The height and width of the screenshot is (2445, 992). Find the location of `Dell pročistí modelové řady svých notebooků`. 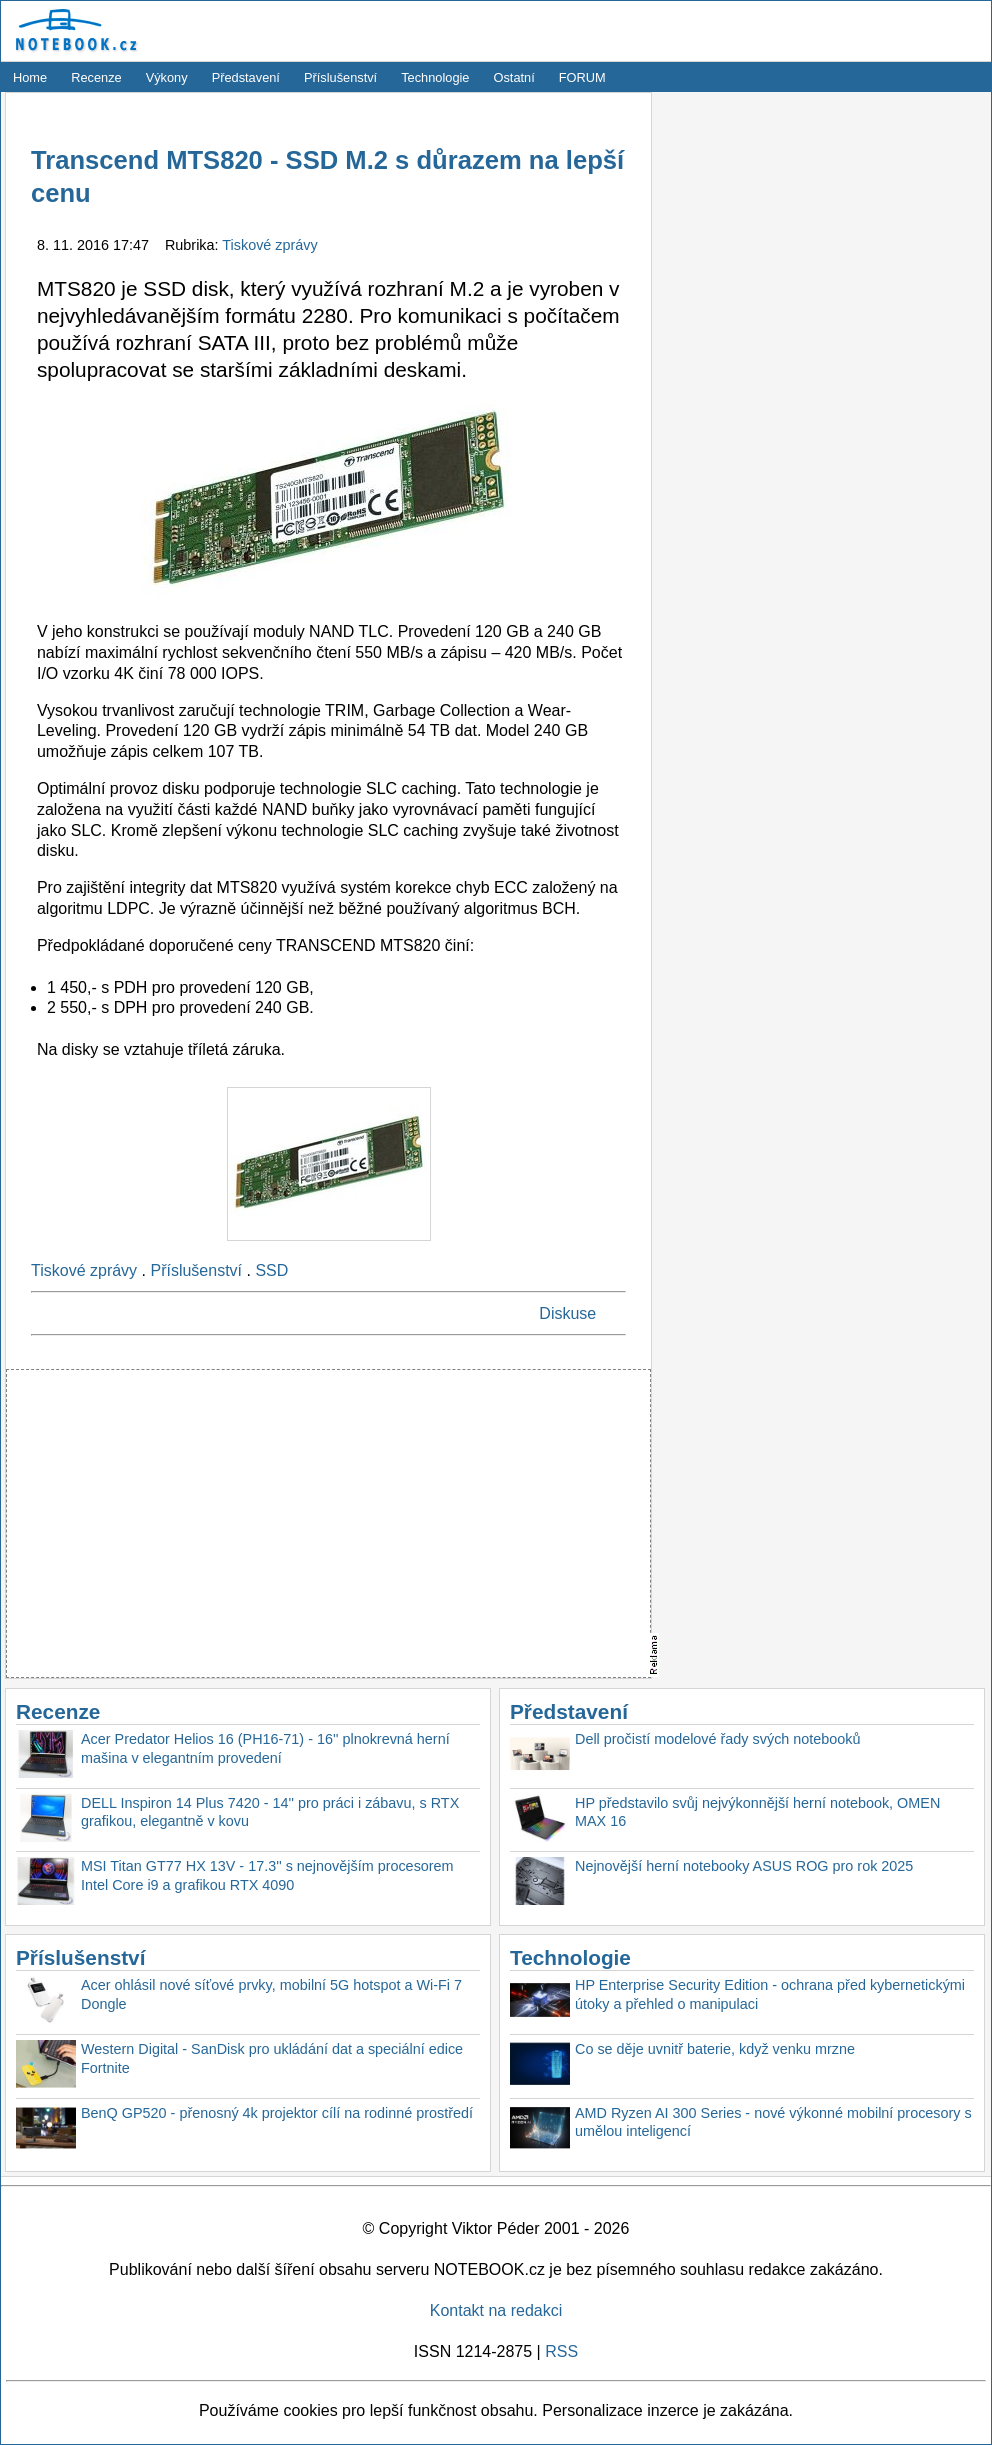

Dell pročistí modelové řady svých notebooků is located at coordinates (718, 1739).